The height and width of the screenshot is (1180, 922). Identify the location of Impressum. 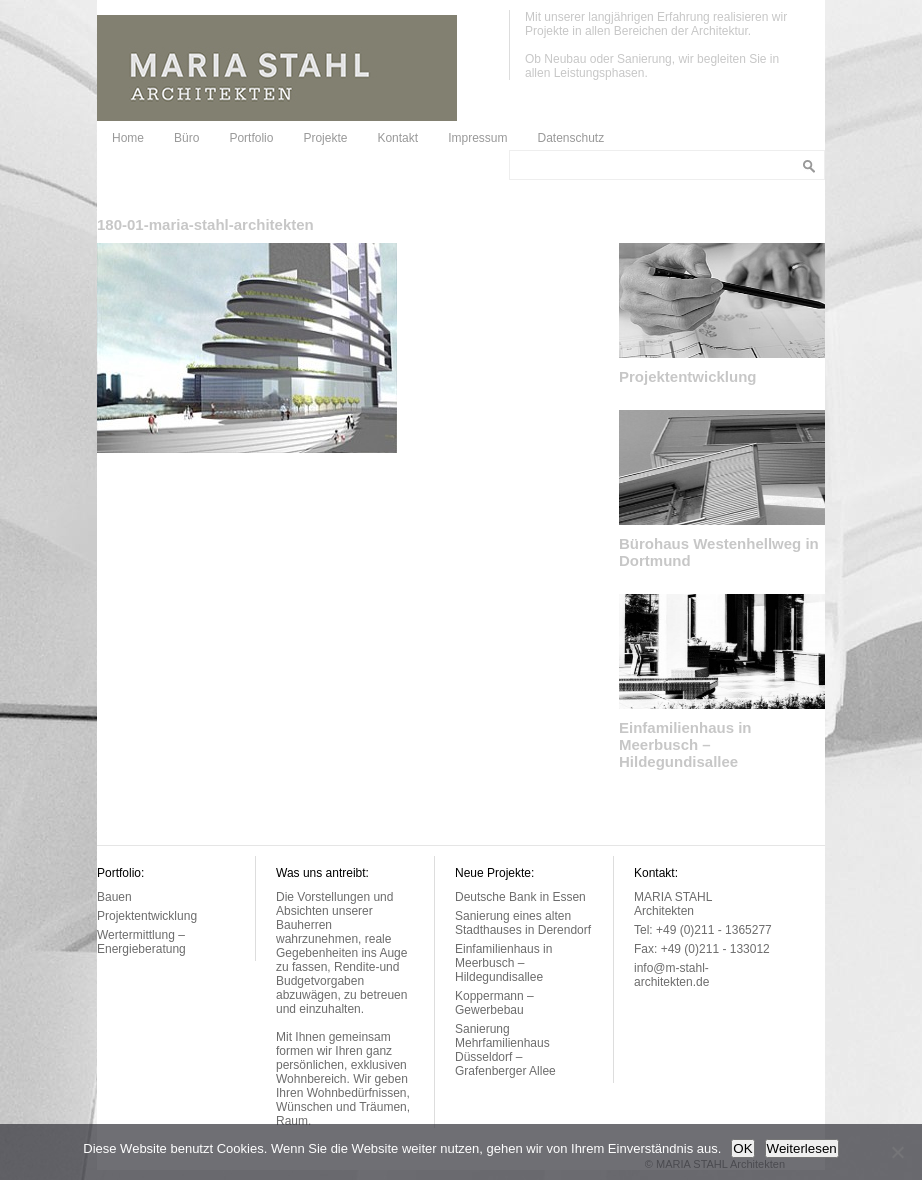
(477, 138).